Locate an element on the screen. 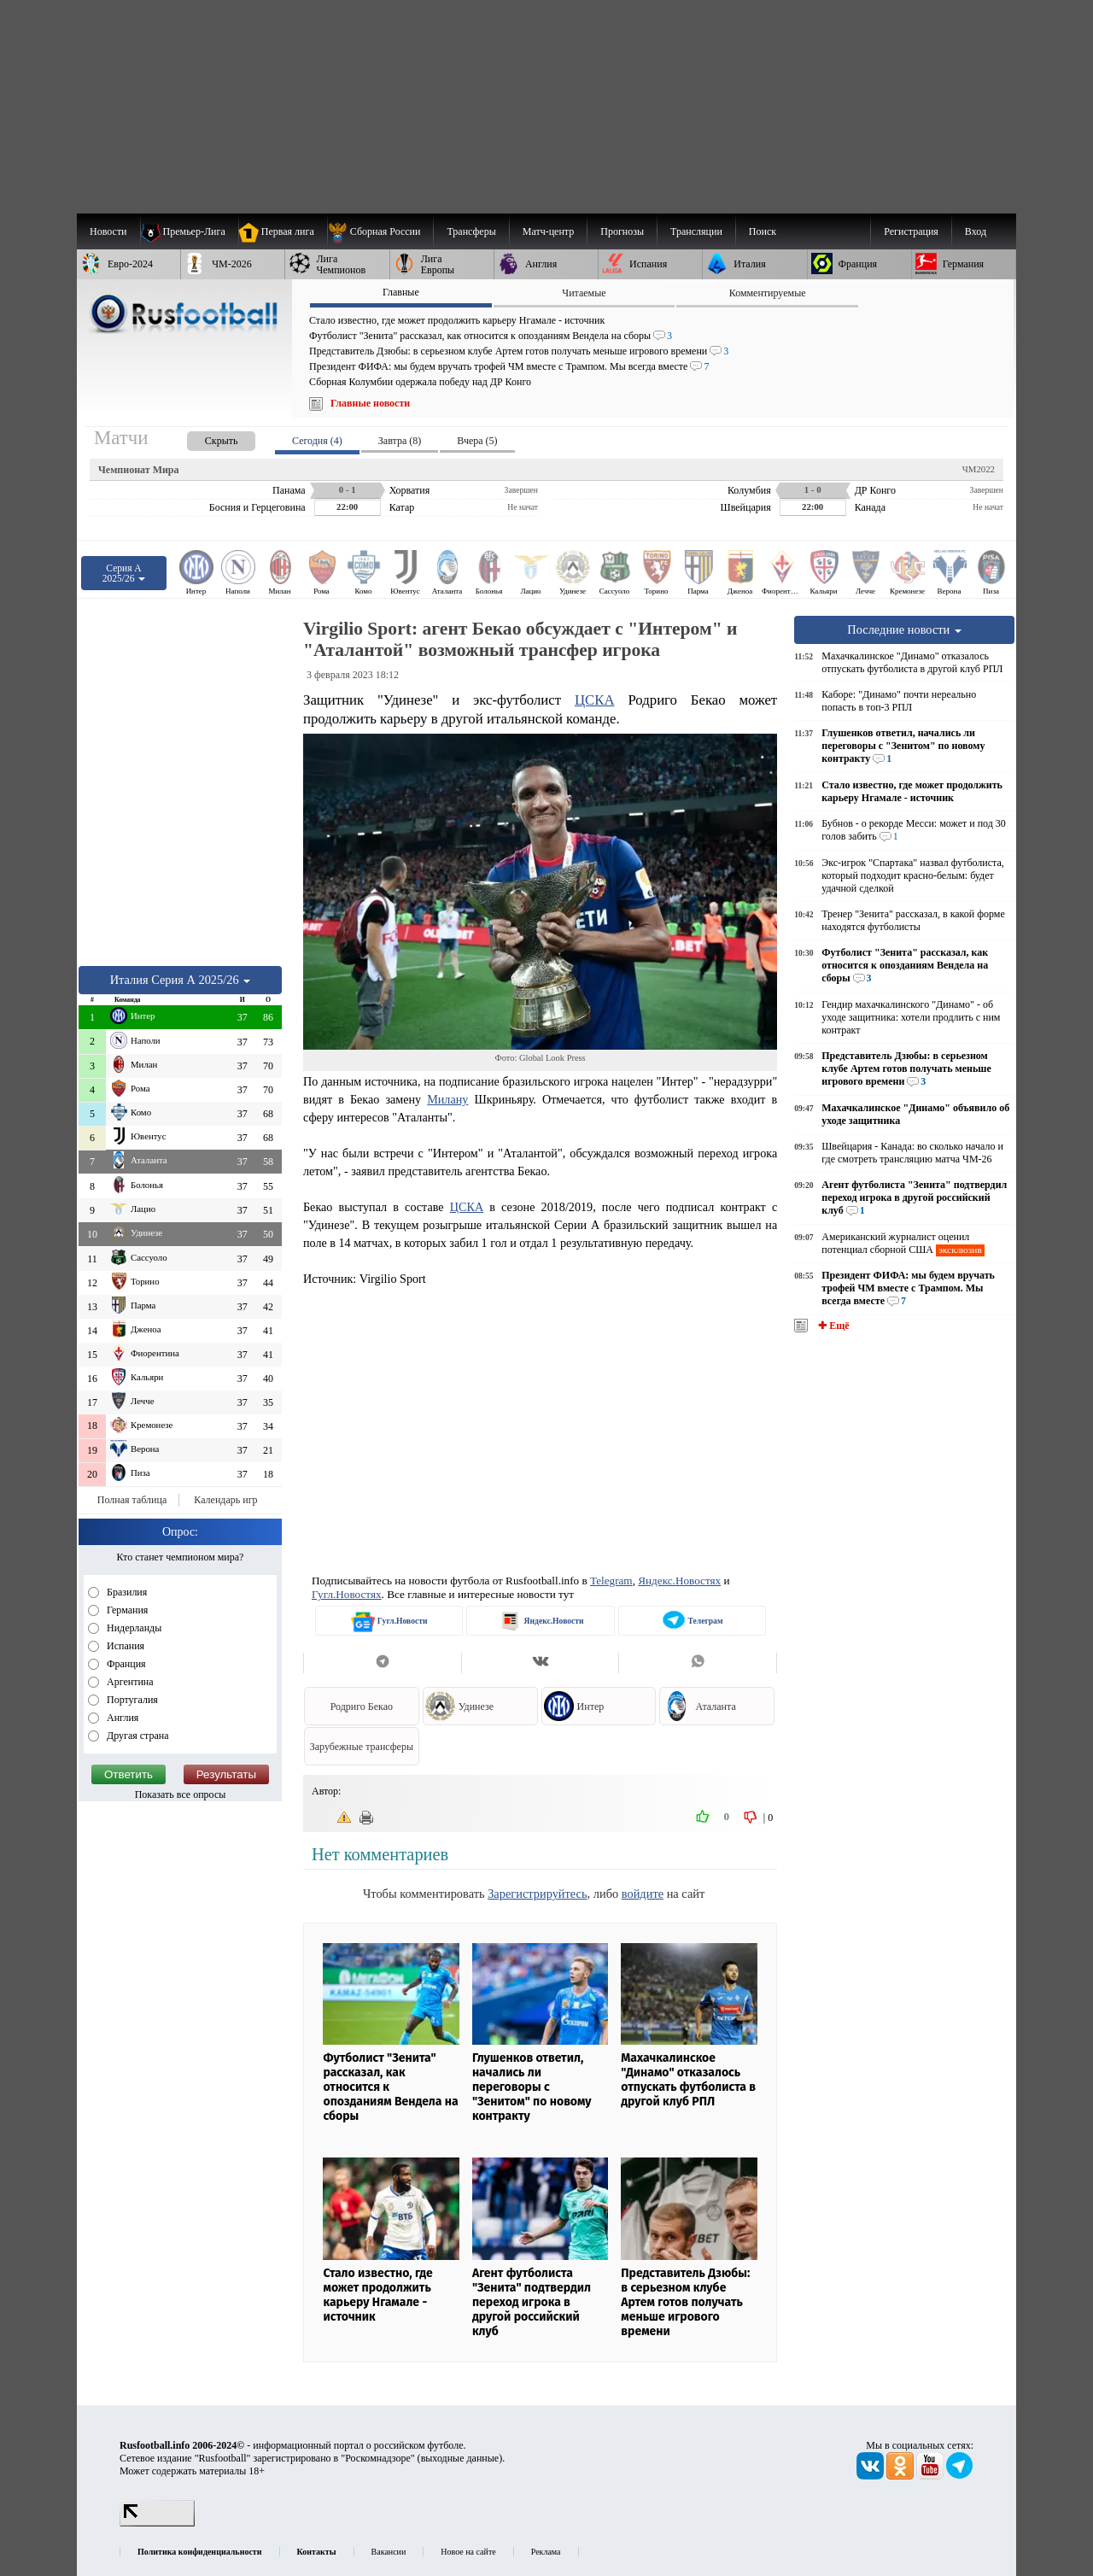  Яндекс.Новостях is located at coordinates (679, 1580).